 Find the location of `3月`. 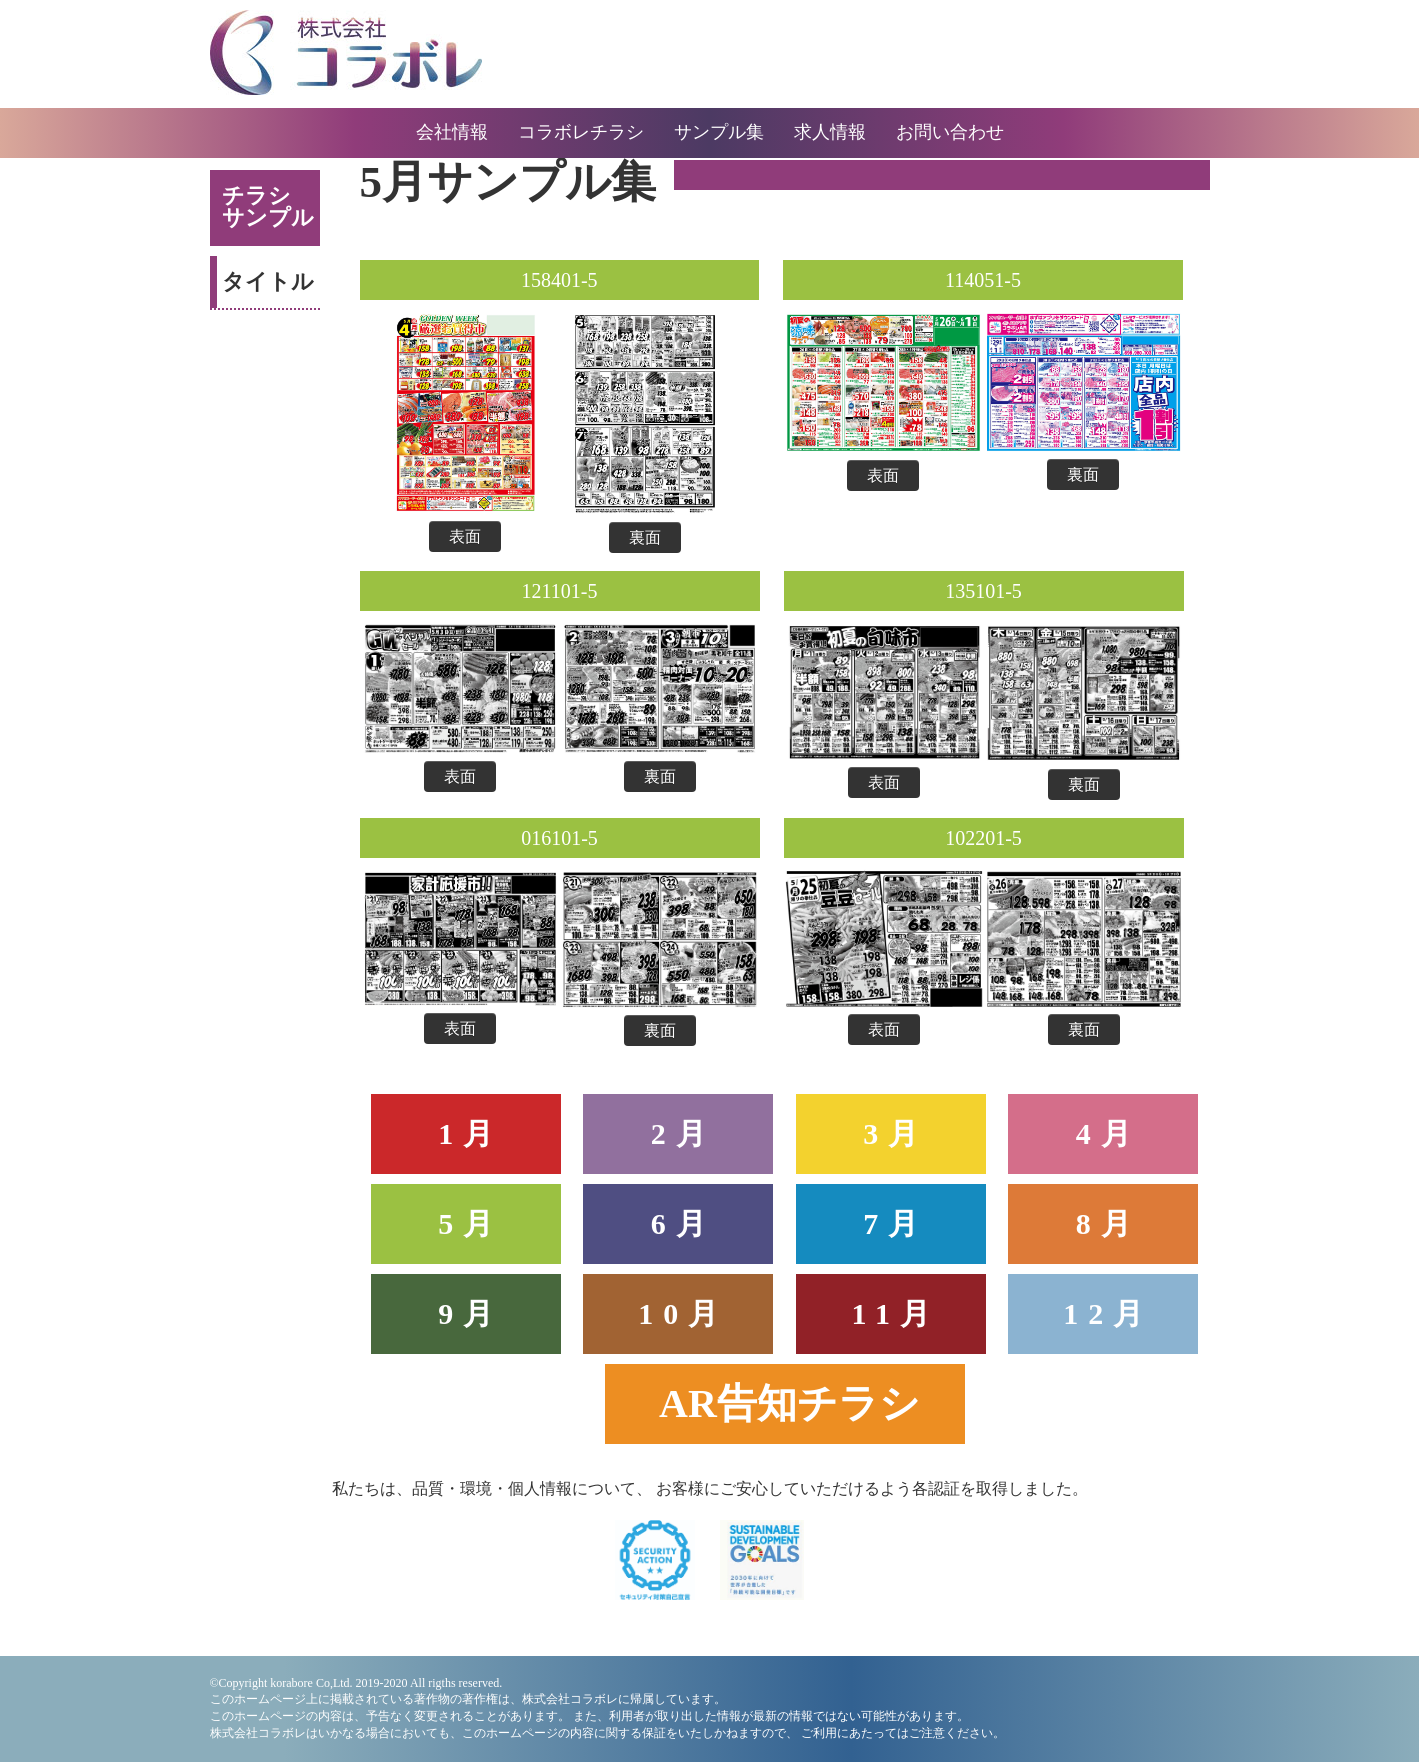

3月 is located at coordinates (895, 1133).